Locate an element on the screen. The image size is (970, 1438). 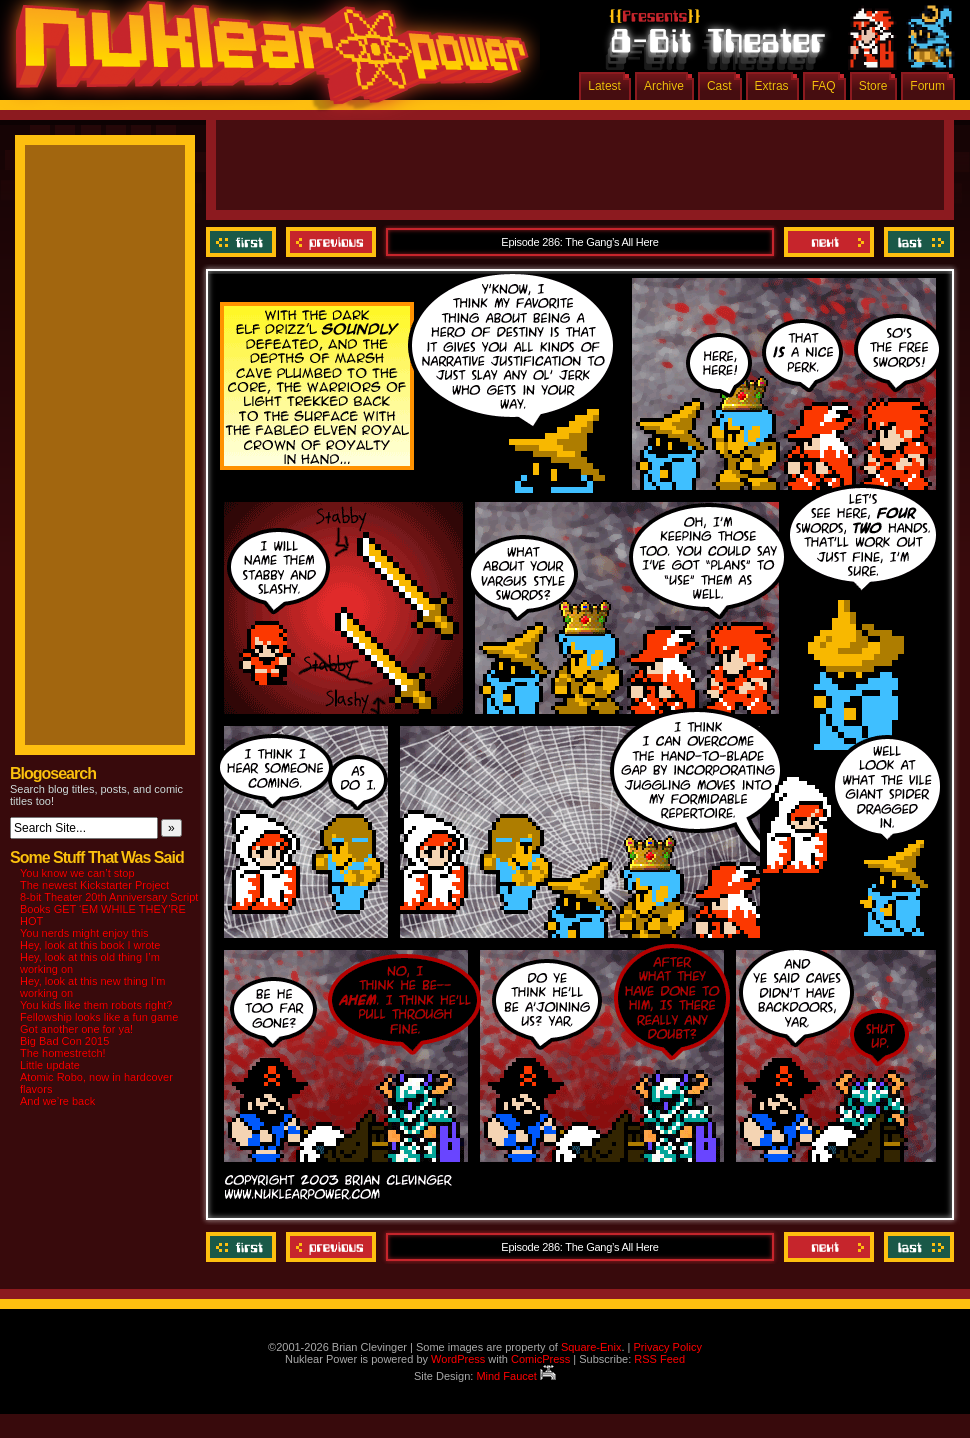
‹‹ First is located at coordinates (243, 242).